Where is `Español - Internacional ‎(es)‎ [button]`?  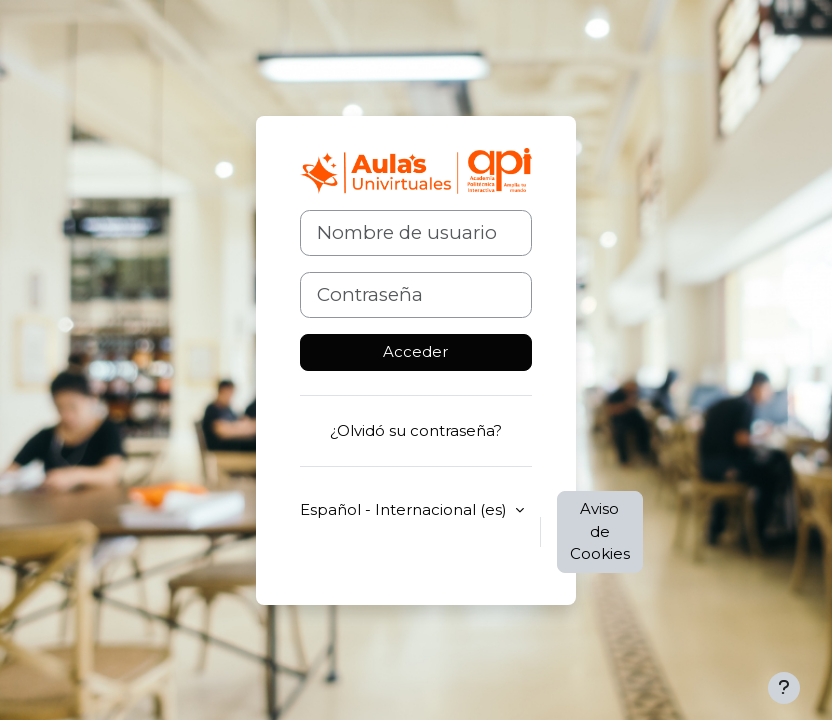 Español - Internacional ‎(es)‎ [button] is located at coordinates (405, 509).